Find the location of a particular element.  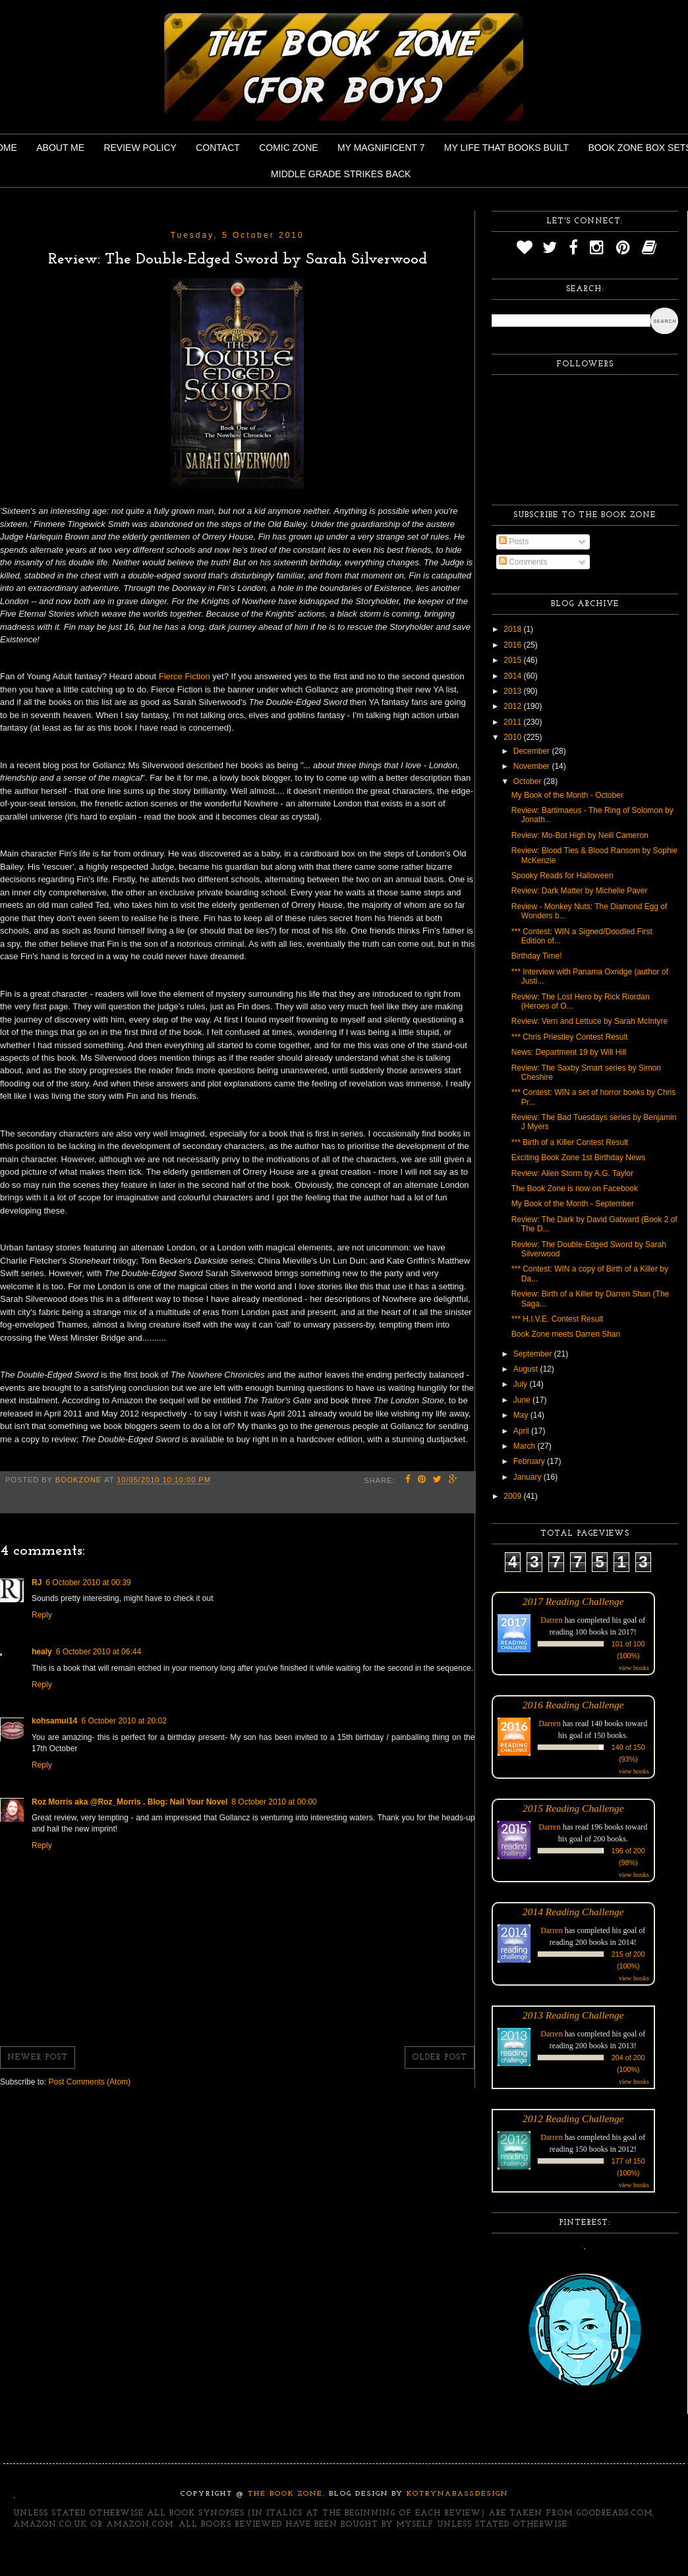

kohsamui14 is located at coordinates (54, 1720).